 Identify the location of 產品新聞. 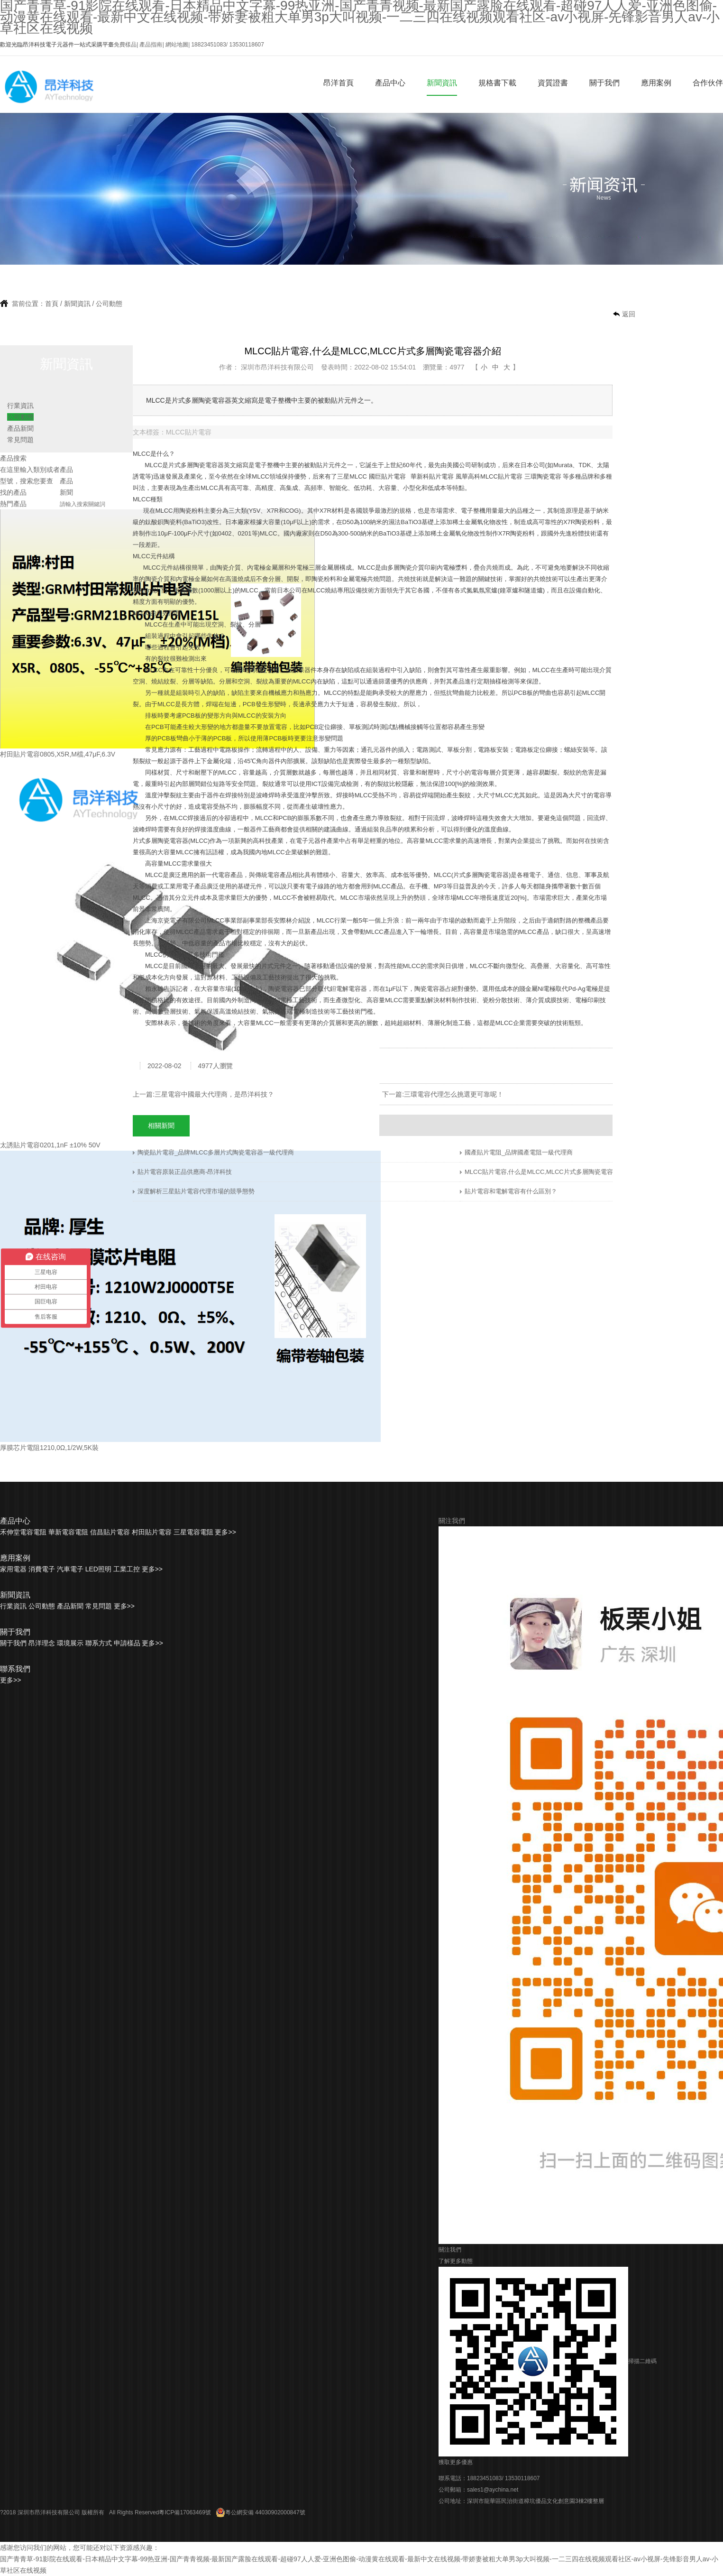
(20, 428).